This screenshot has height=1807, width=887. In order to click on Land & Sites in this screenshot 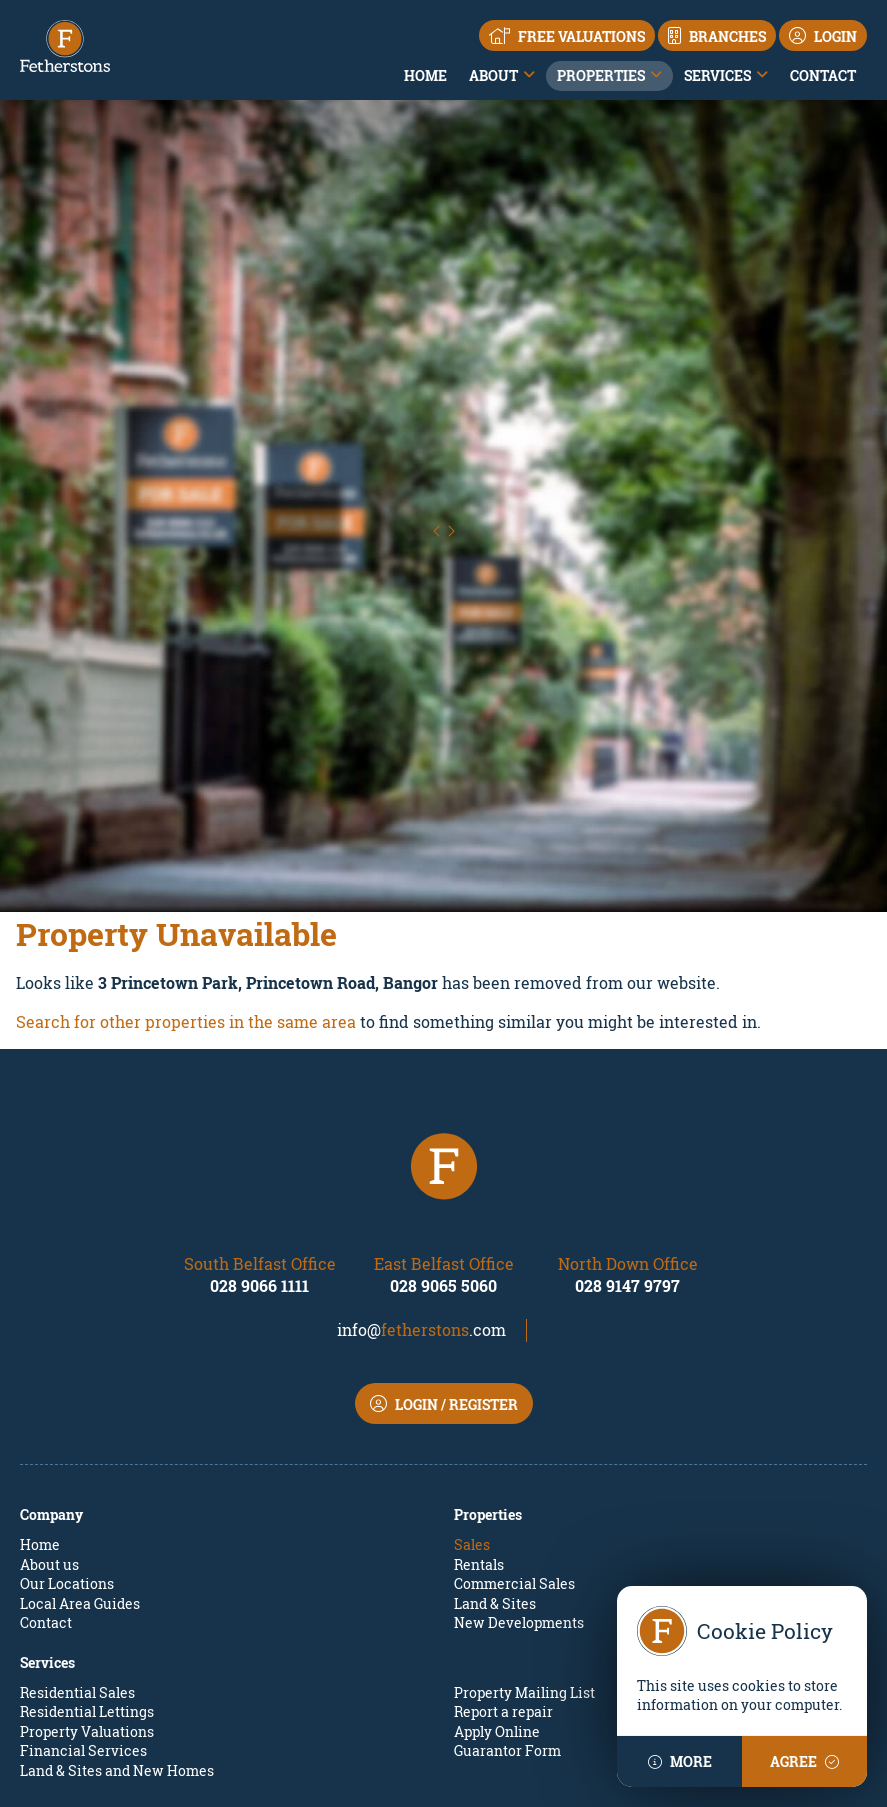, I will do `click(495, 1464)`.